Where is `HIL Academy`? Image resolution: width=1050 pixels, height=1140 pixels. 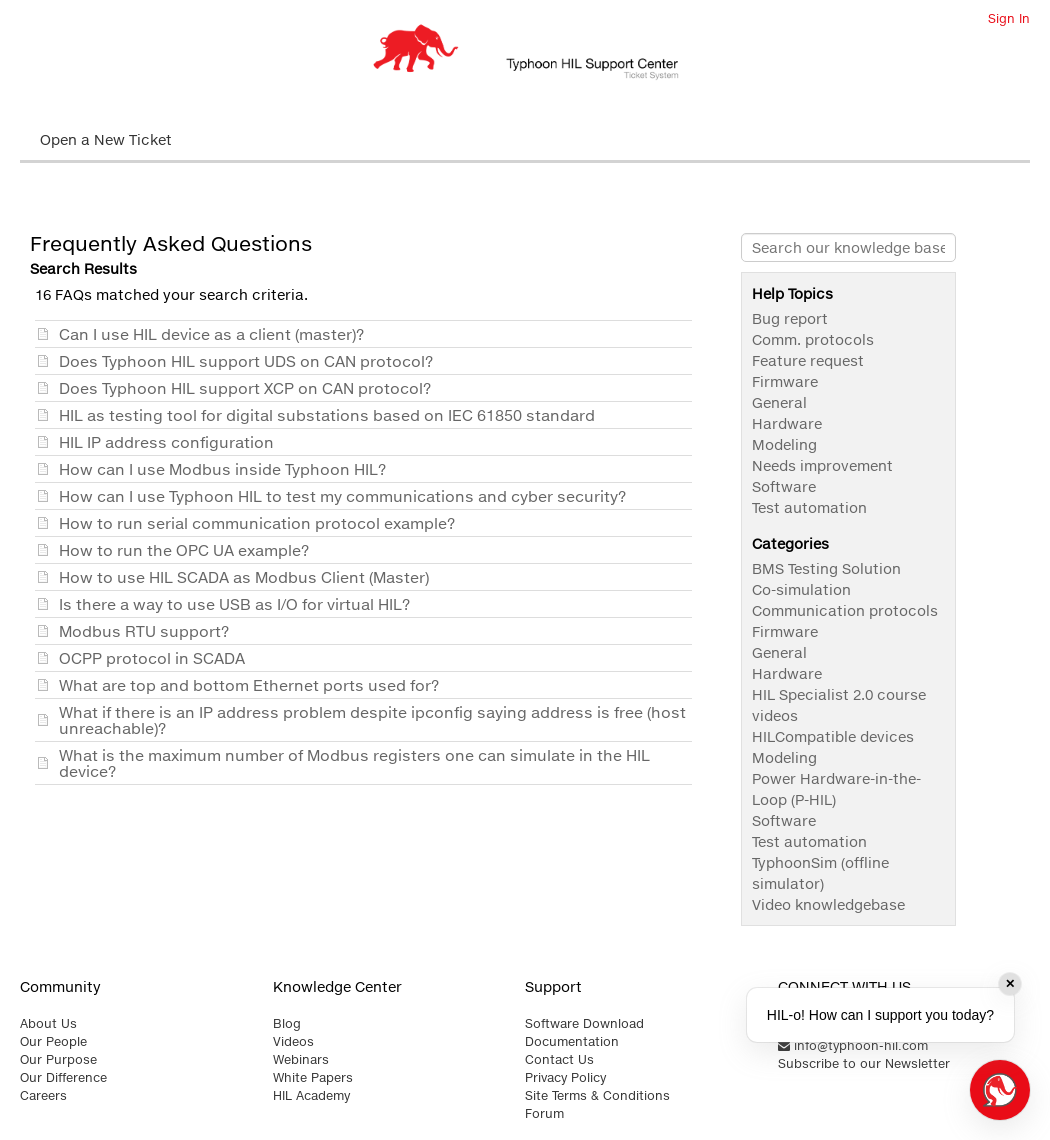 HIL Academy is located at coordinates (311, 1095).